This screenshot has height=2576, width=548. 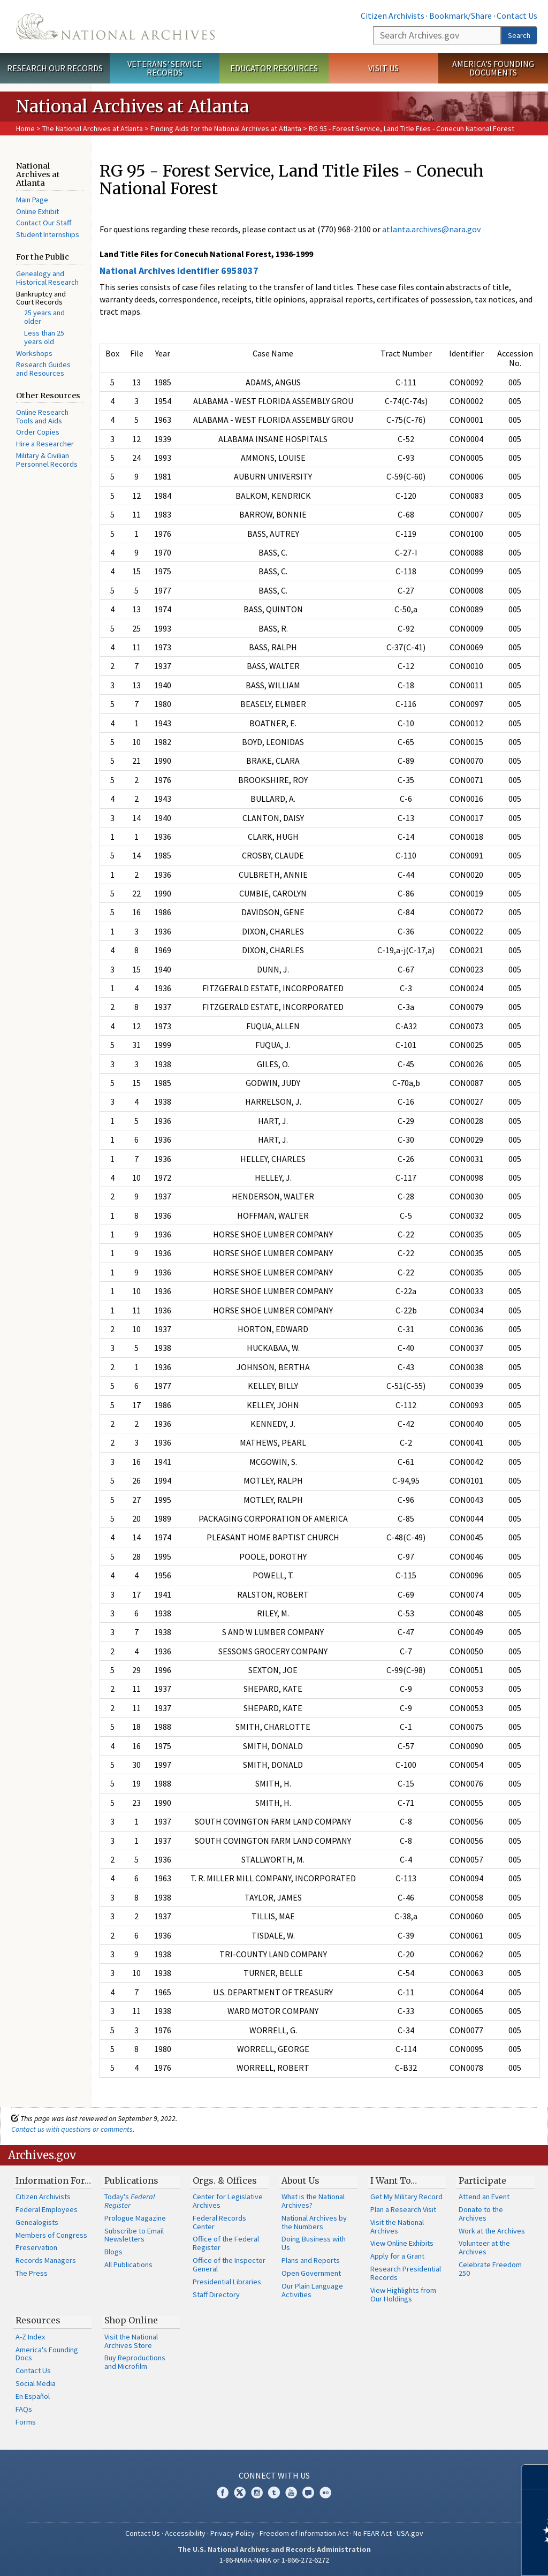 I want to click on Contact Our Staff, so click(x=43, y=222).